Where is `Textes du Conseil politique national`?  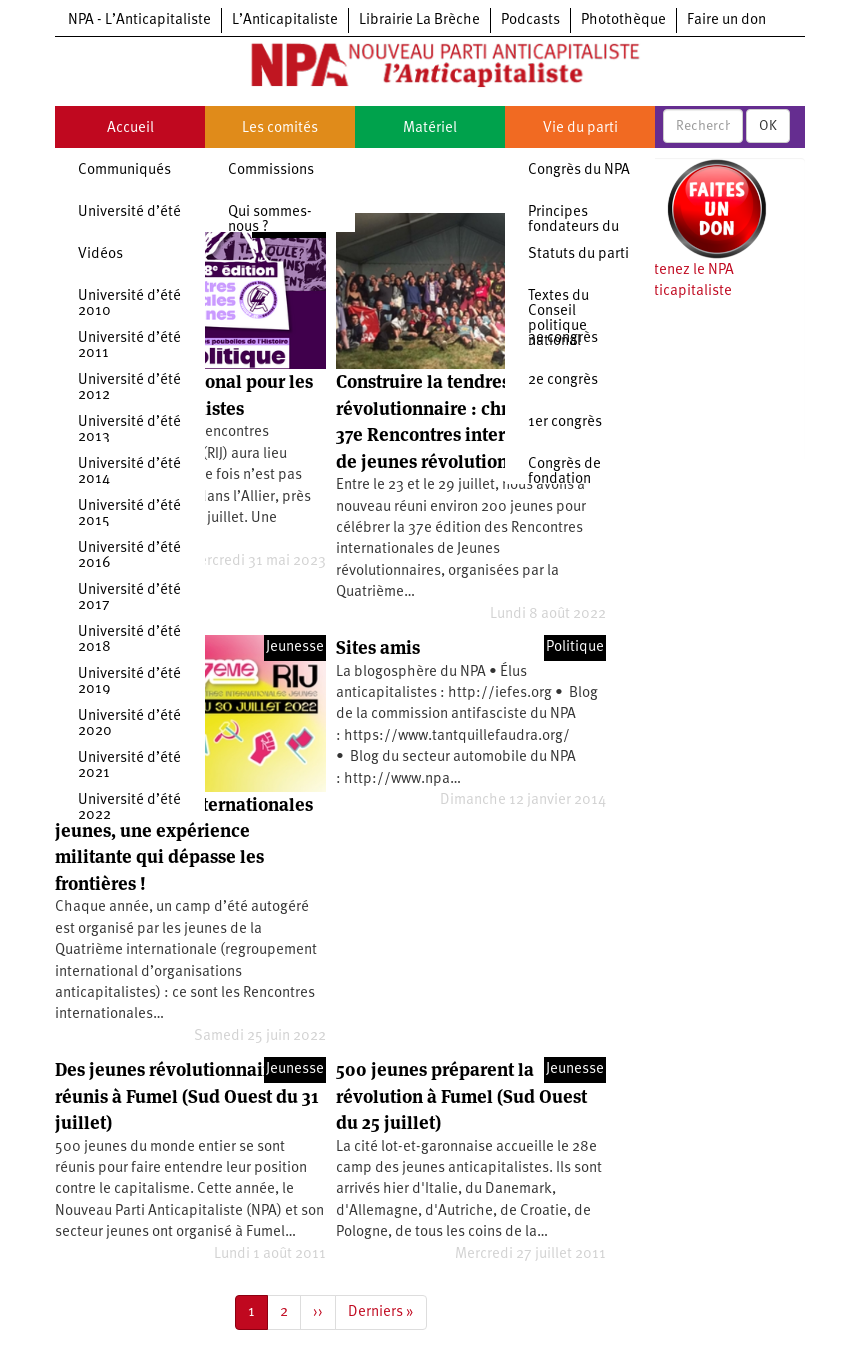
Textes du Conseil politique national is located at coordinates (558, 319).